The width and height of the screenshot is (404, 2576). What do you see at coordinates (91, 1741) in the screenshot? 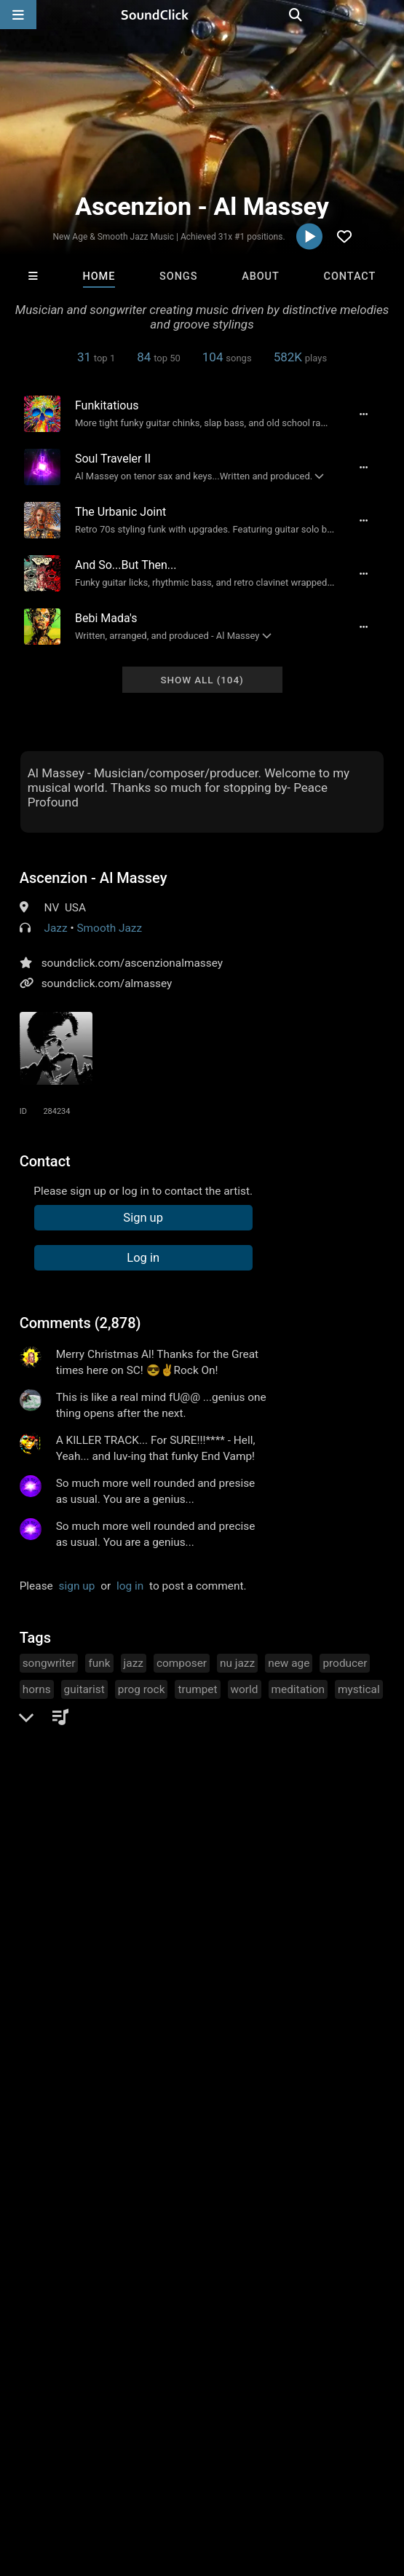
I see `contemporary retro smooth` at bounding box center [91, 1741].